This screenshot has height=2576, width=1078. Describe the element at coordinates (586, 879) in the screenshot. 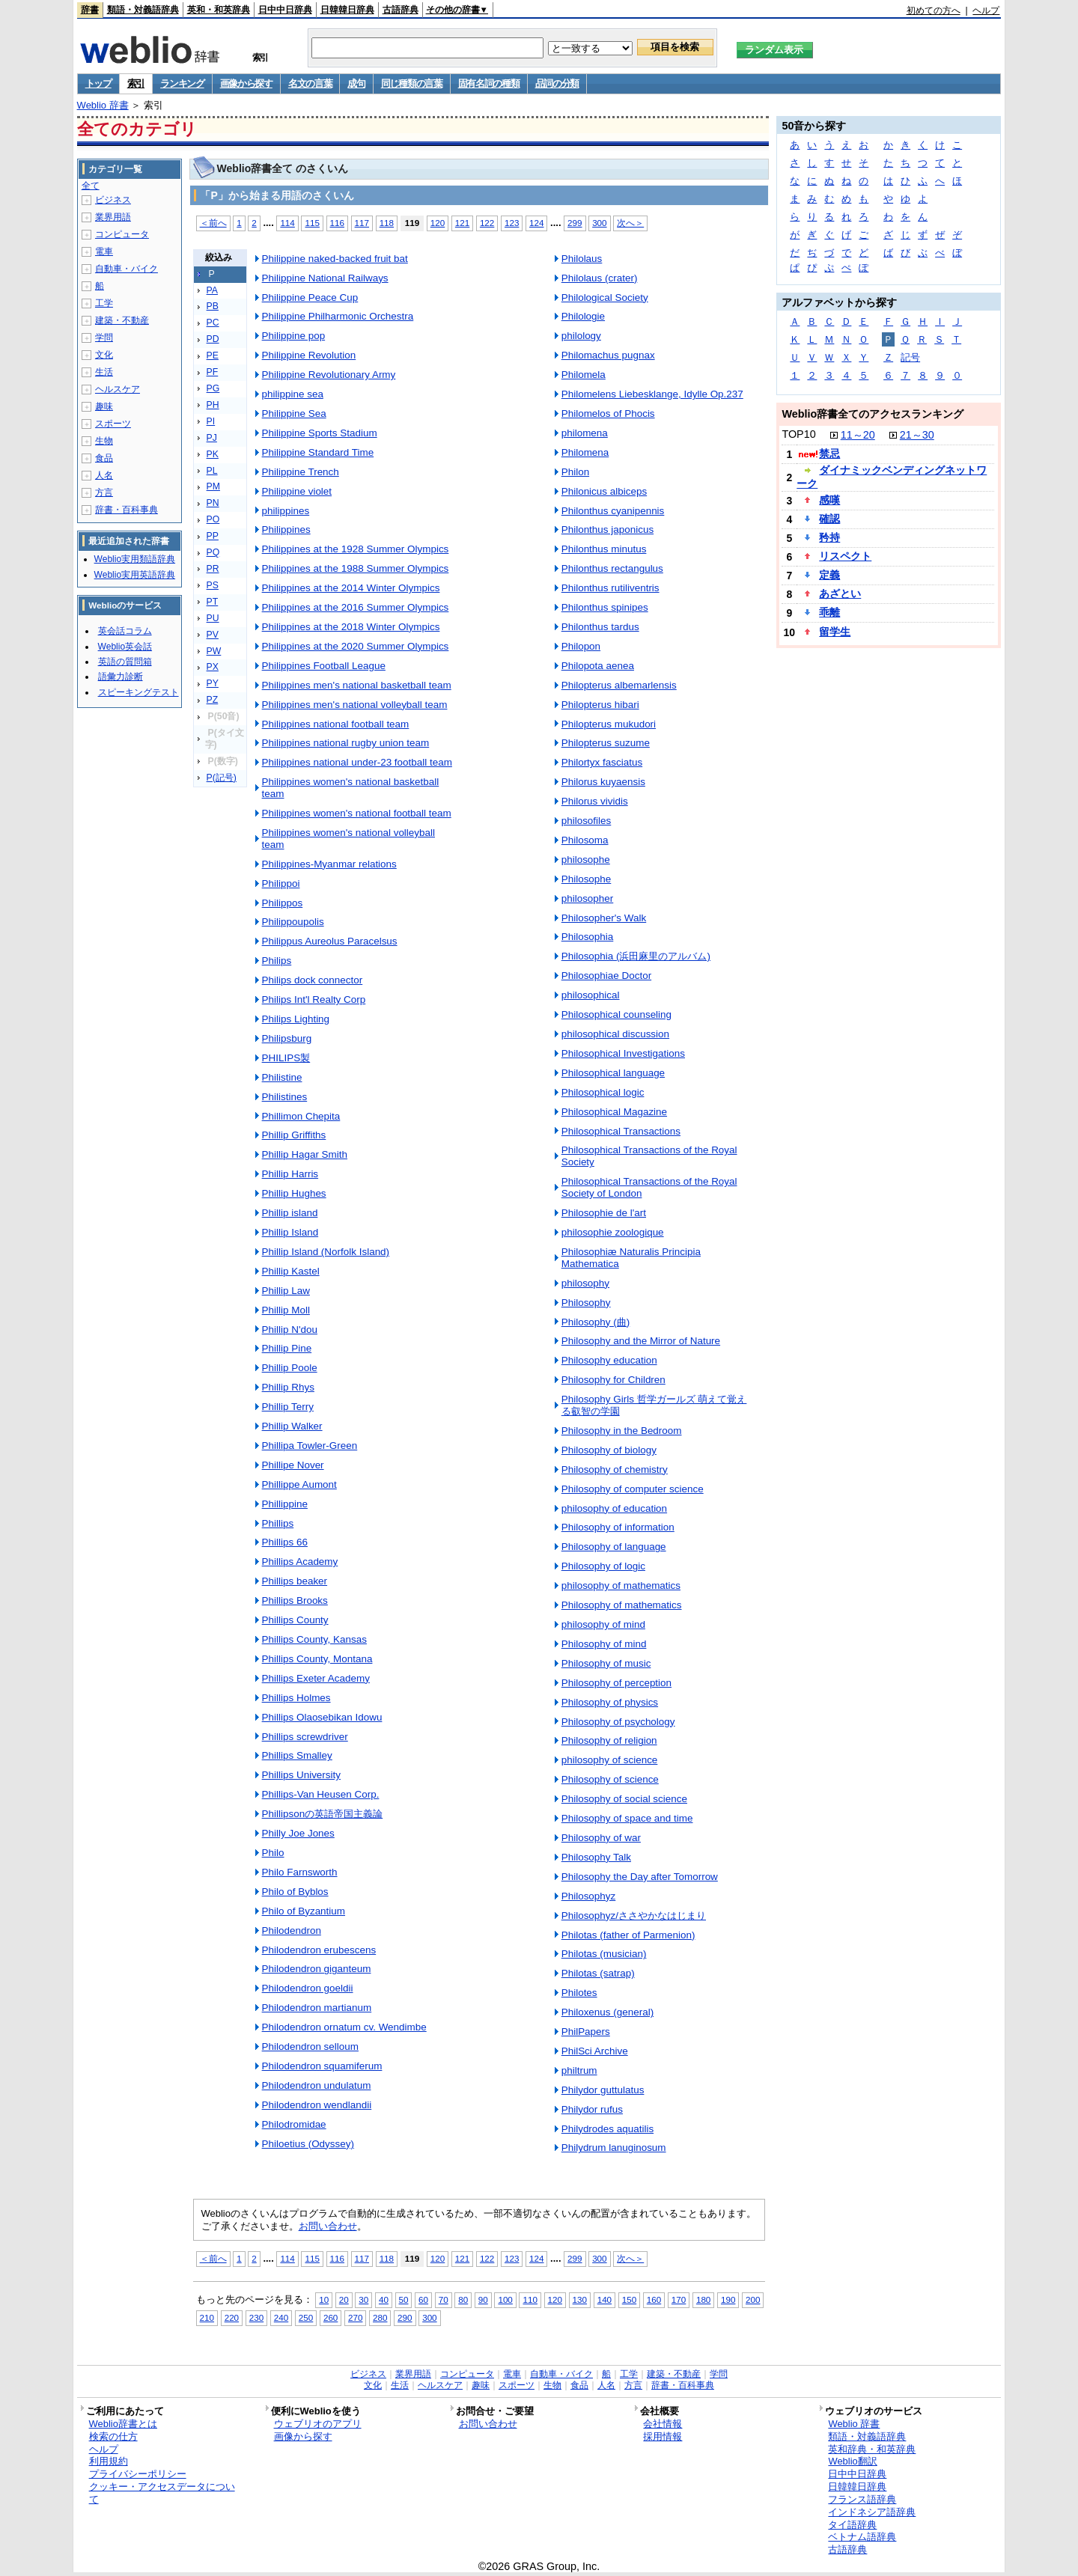

I see `Philosophe` at that location.